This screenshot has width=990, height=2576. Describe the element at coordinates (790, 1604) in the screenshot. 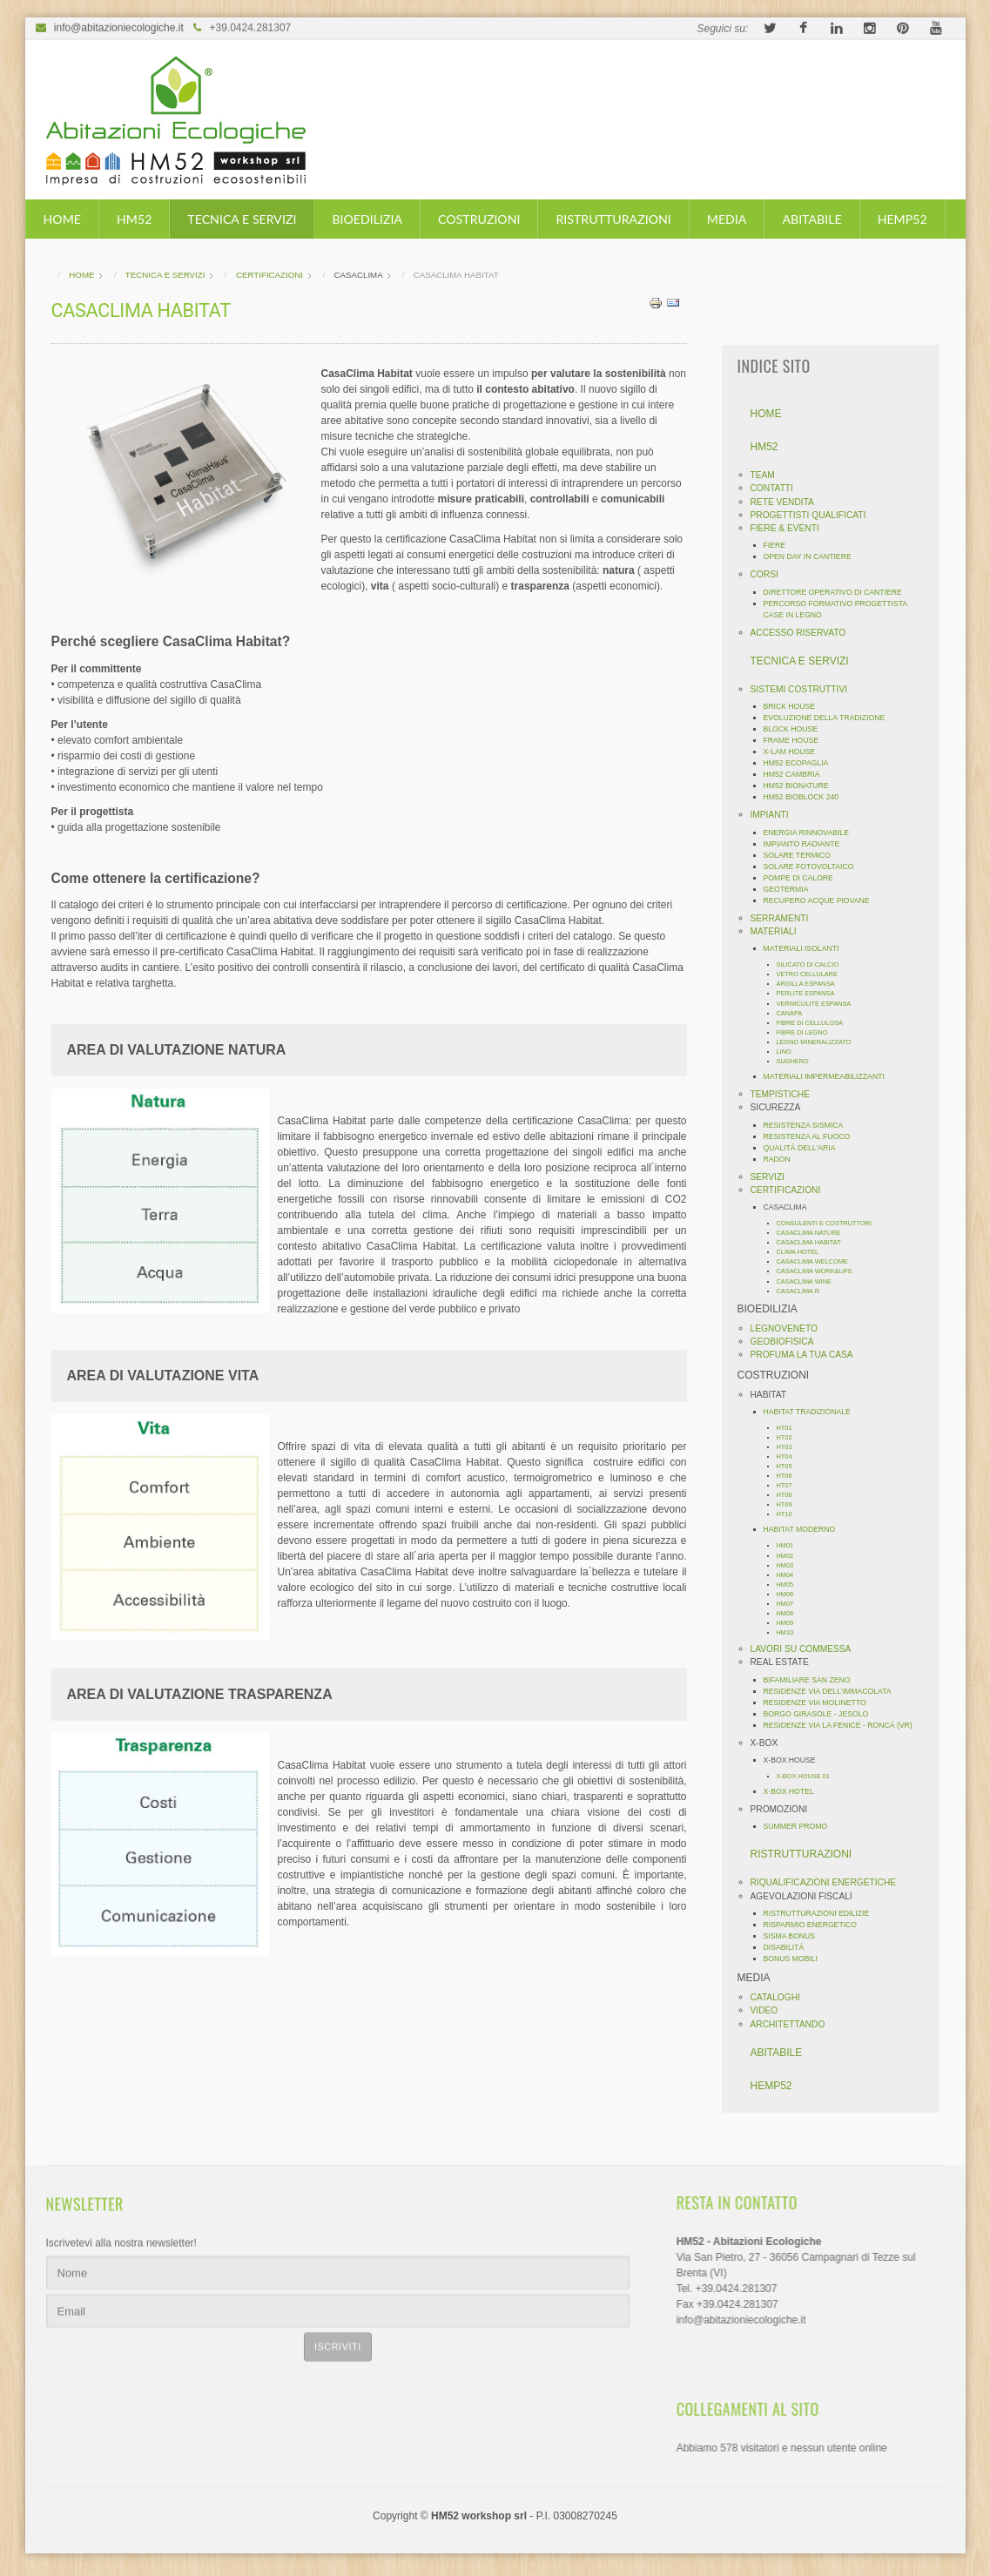

I see `HM07` at that location.